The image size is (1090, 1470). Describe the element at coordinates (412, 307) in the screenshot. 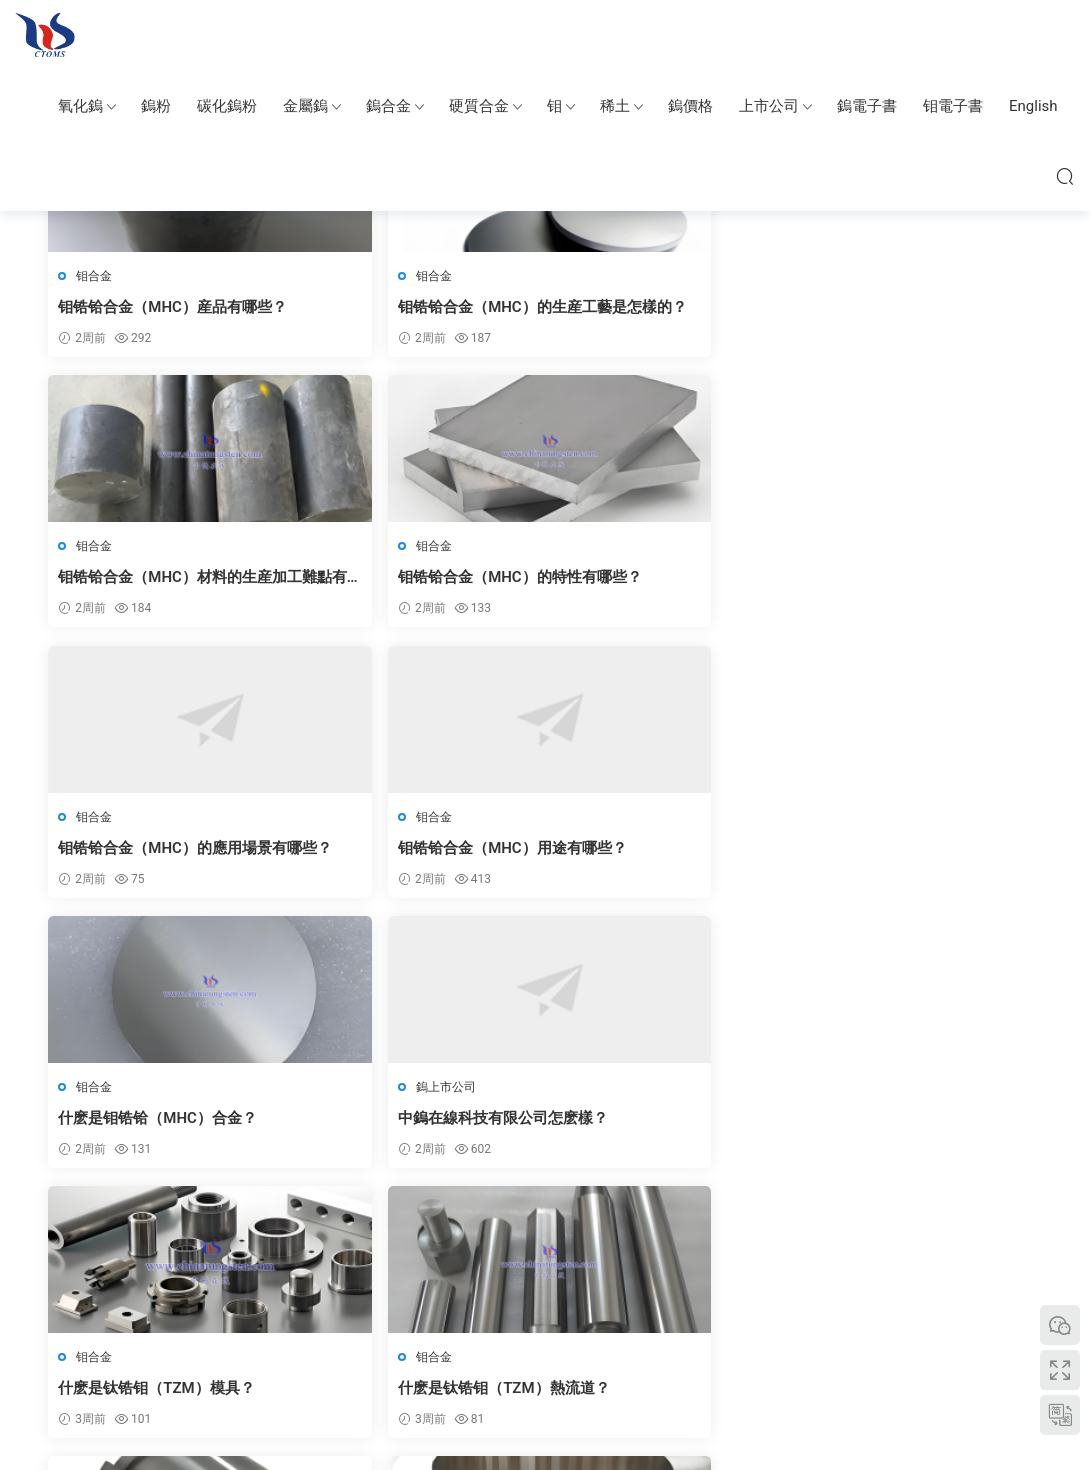

I see `钼锆铪合金（MHC）的生産工藝是怎樣的？` at that location.